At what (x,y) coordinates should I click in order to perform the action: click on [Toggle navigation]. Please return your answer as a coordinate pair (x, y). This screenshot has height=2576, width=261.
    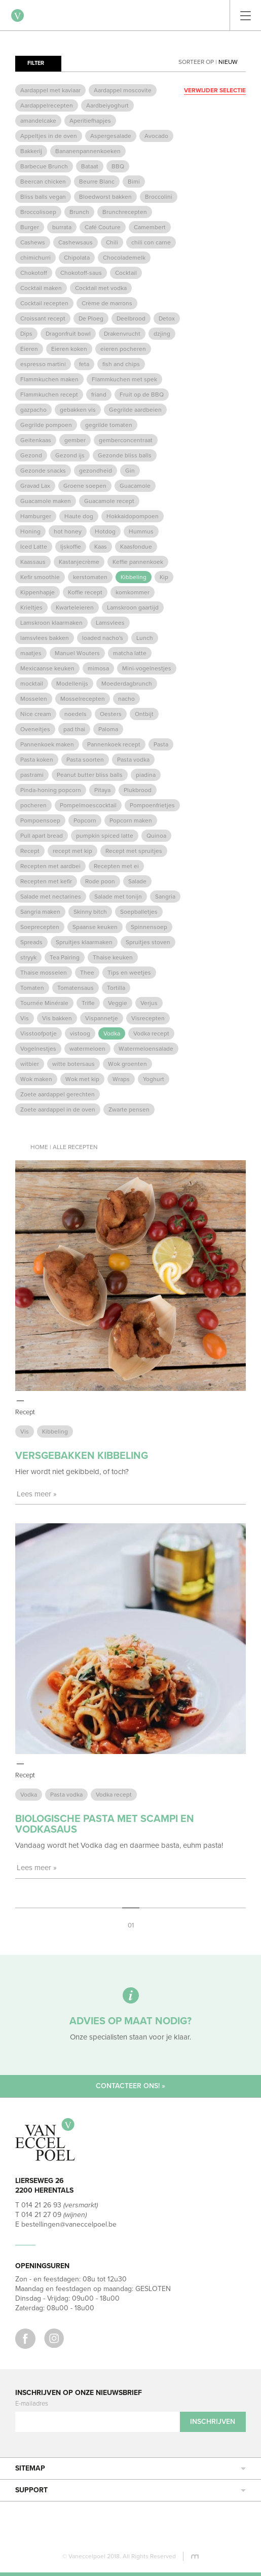
    Looking at the image, I should click on (245, 15).